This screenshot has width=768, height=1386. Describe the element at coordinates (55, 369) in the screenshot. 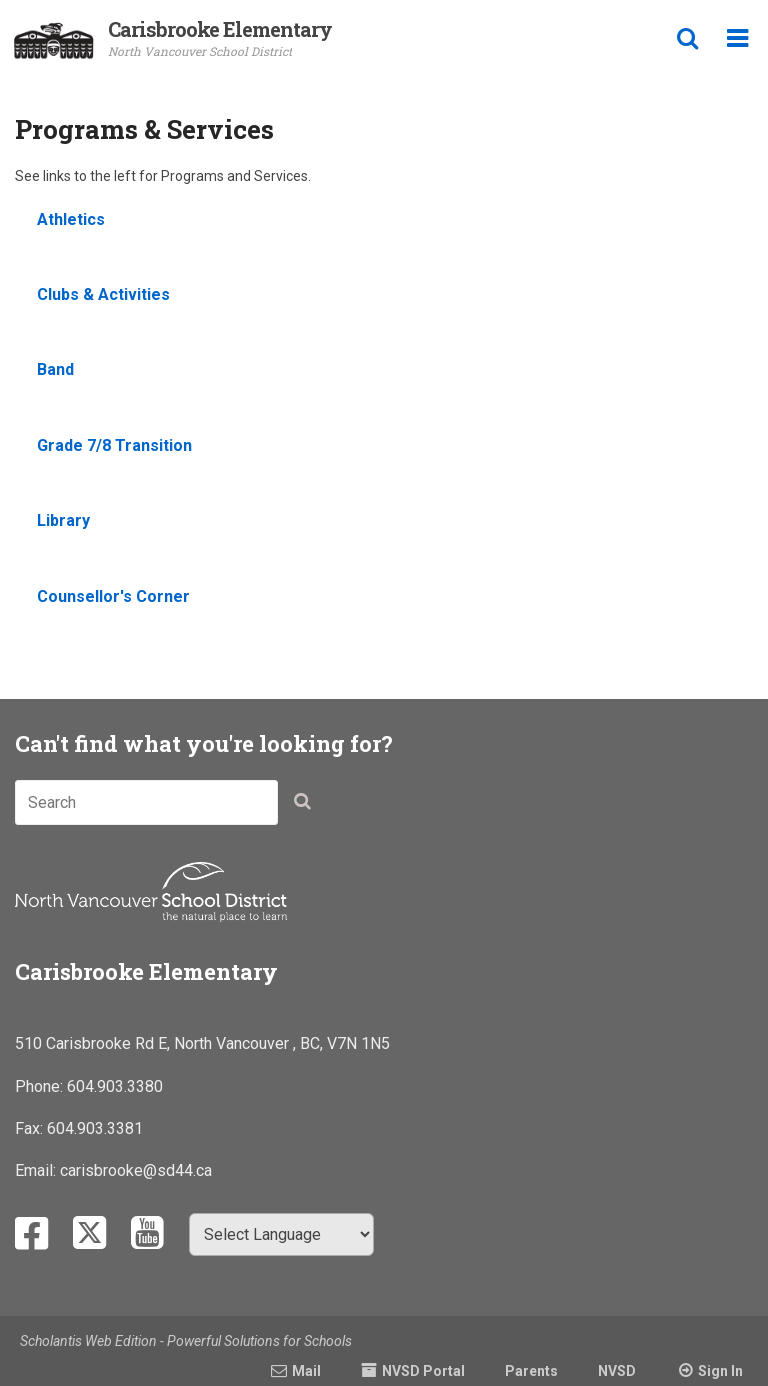

I see `Band` at that location.